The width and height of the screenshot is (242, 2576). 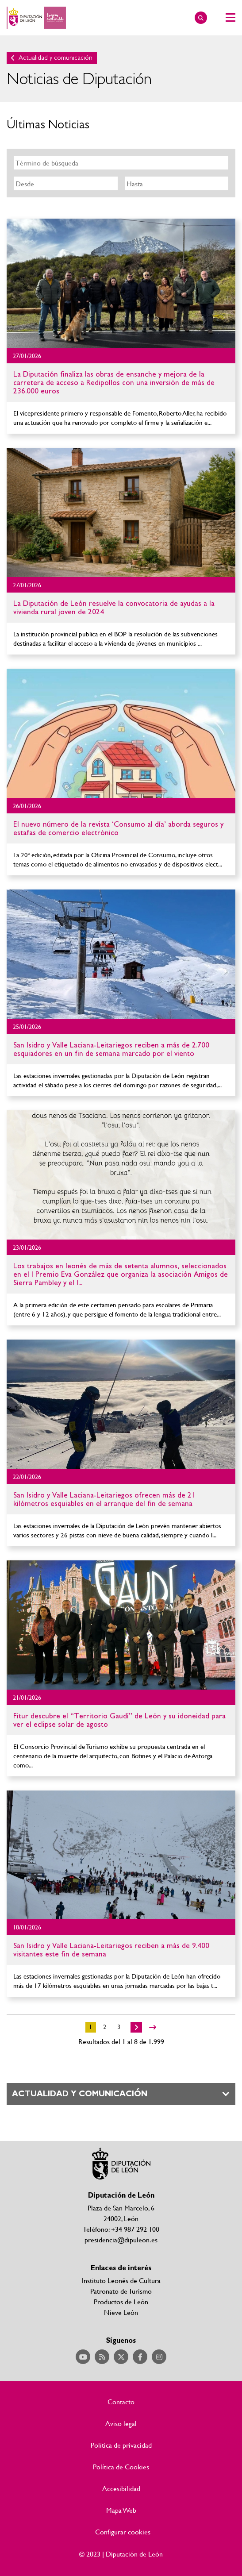 What do you see at coordinates (121, 2423) in the screenshot?
I see `Aviso legal` at bounding box center [121, 2423].